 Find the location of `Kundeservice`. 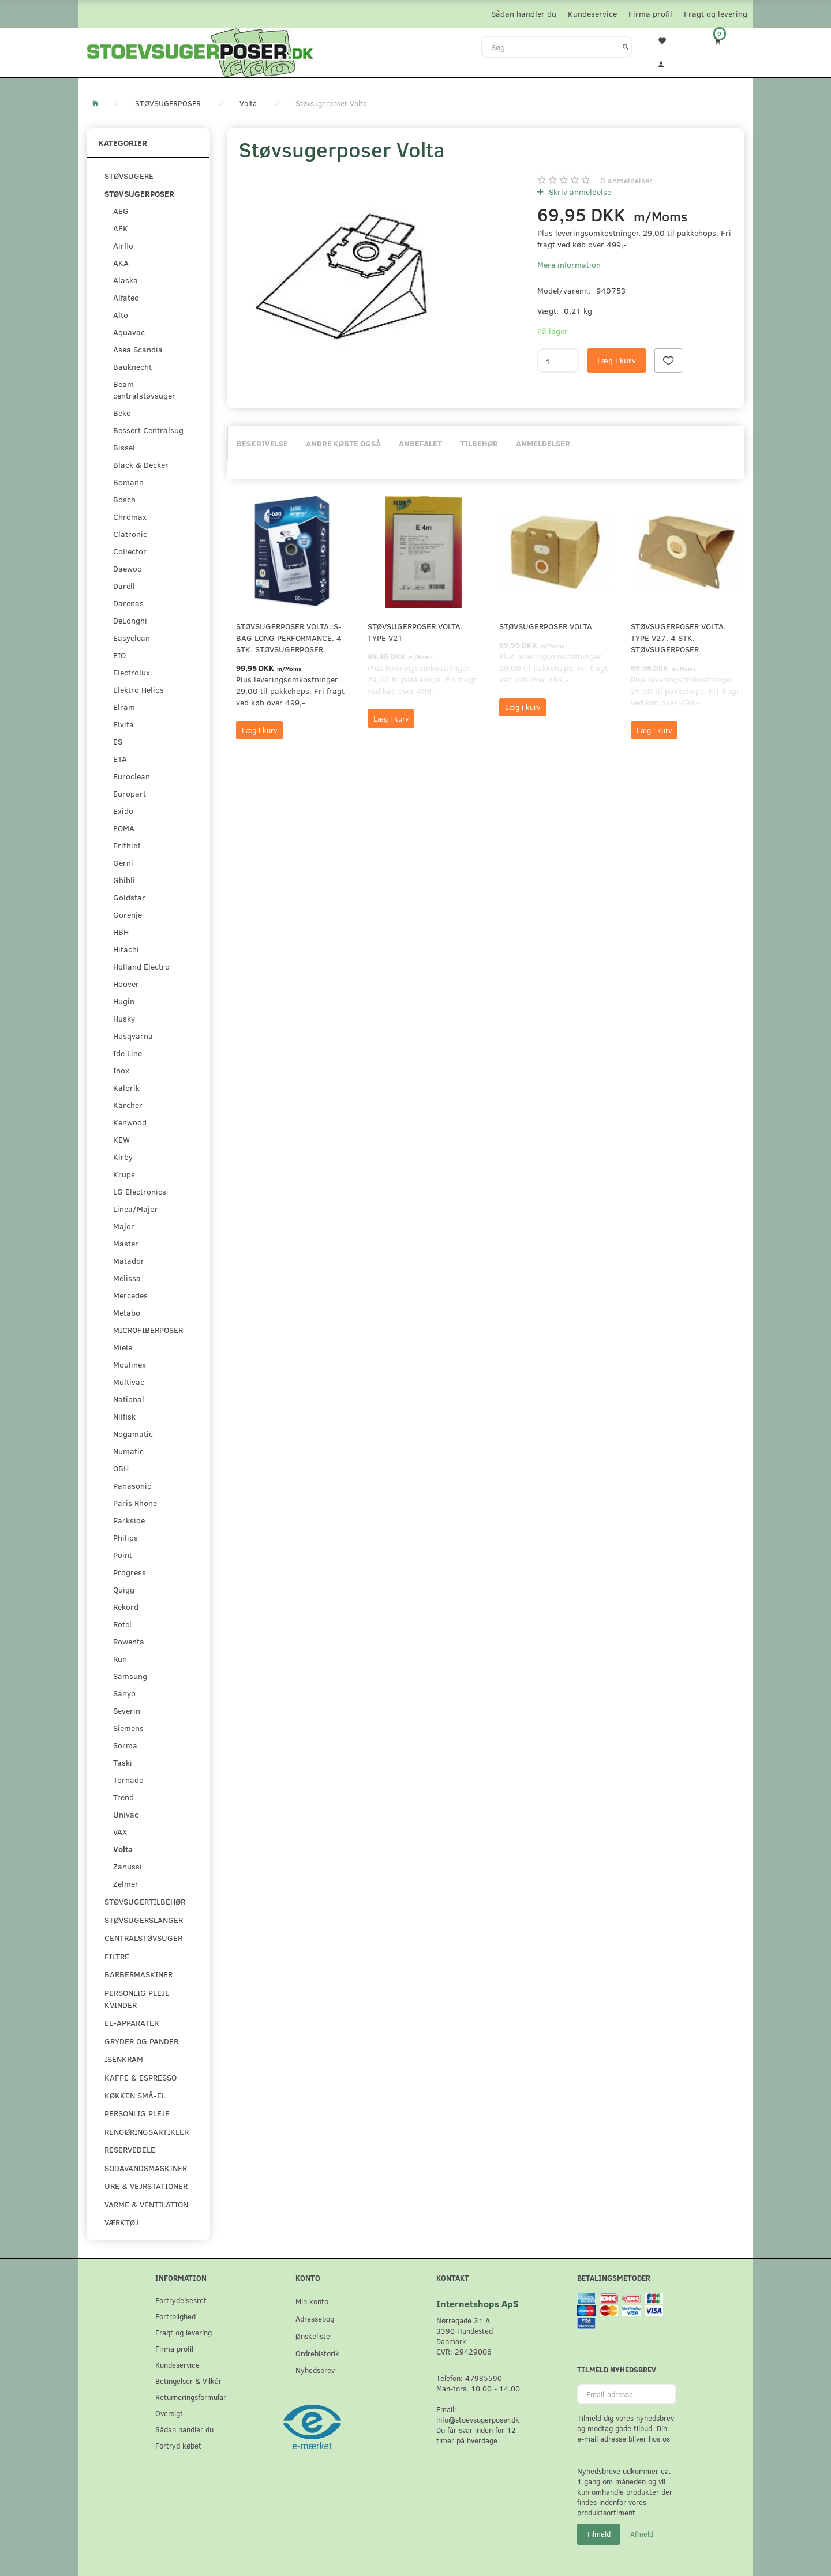

Kundeservice is located at coordinates (592, 13).